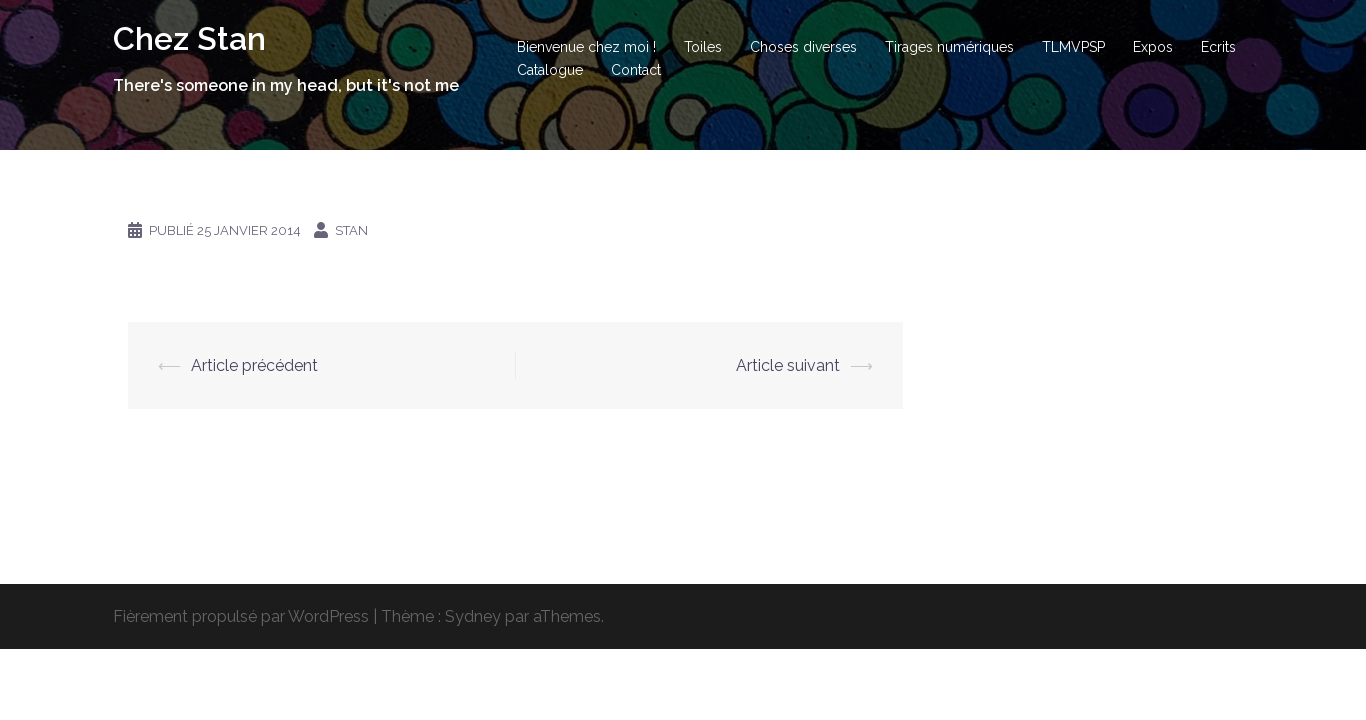 The width and height of the screenshot is (1366, 720). What do you see at coordinates (241, 616) in the screenshot?
I see `Fièrement propulsé par WordPress` at bounding box center [241, 616].